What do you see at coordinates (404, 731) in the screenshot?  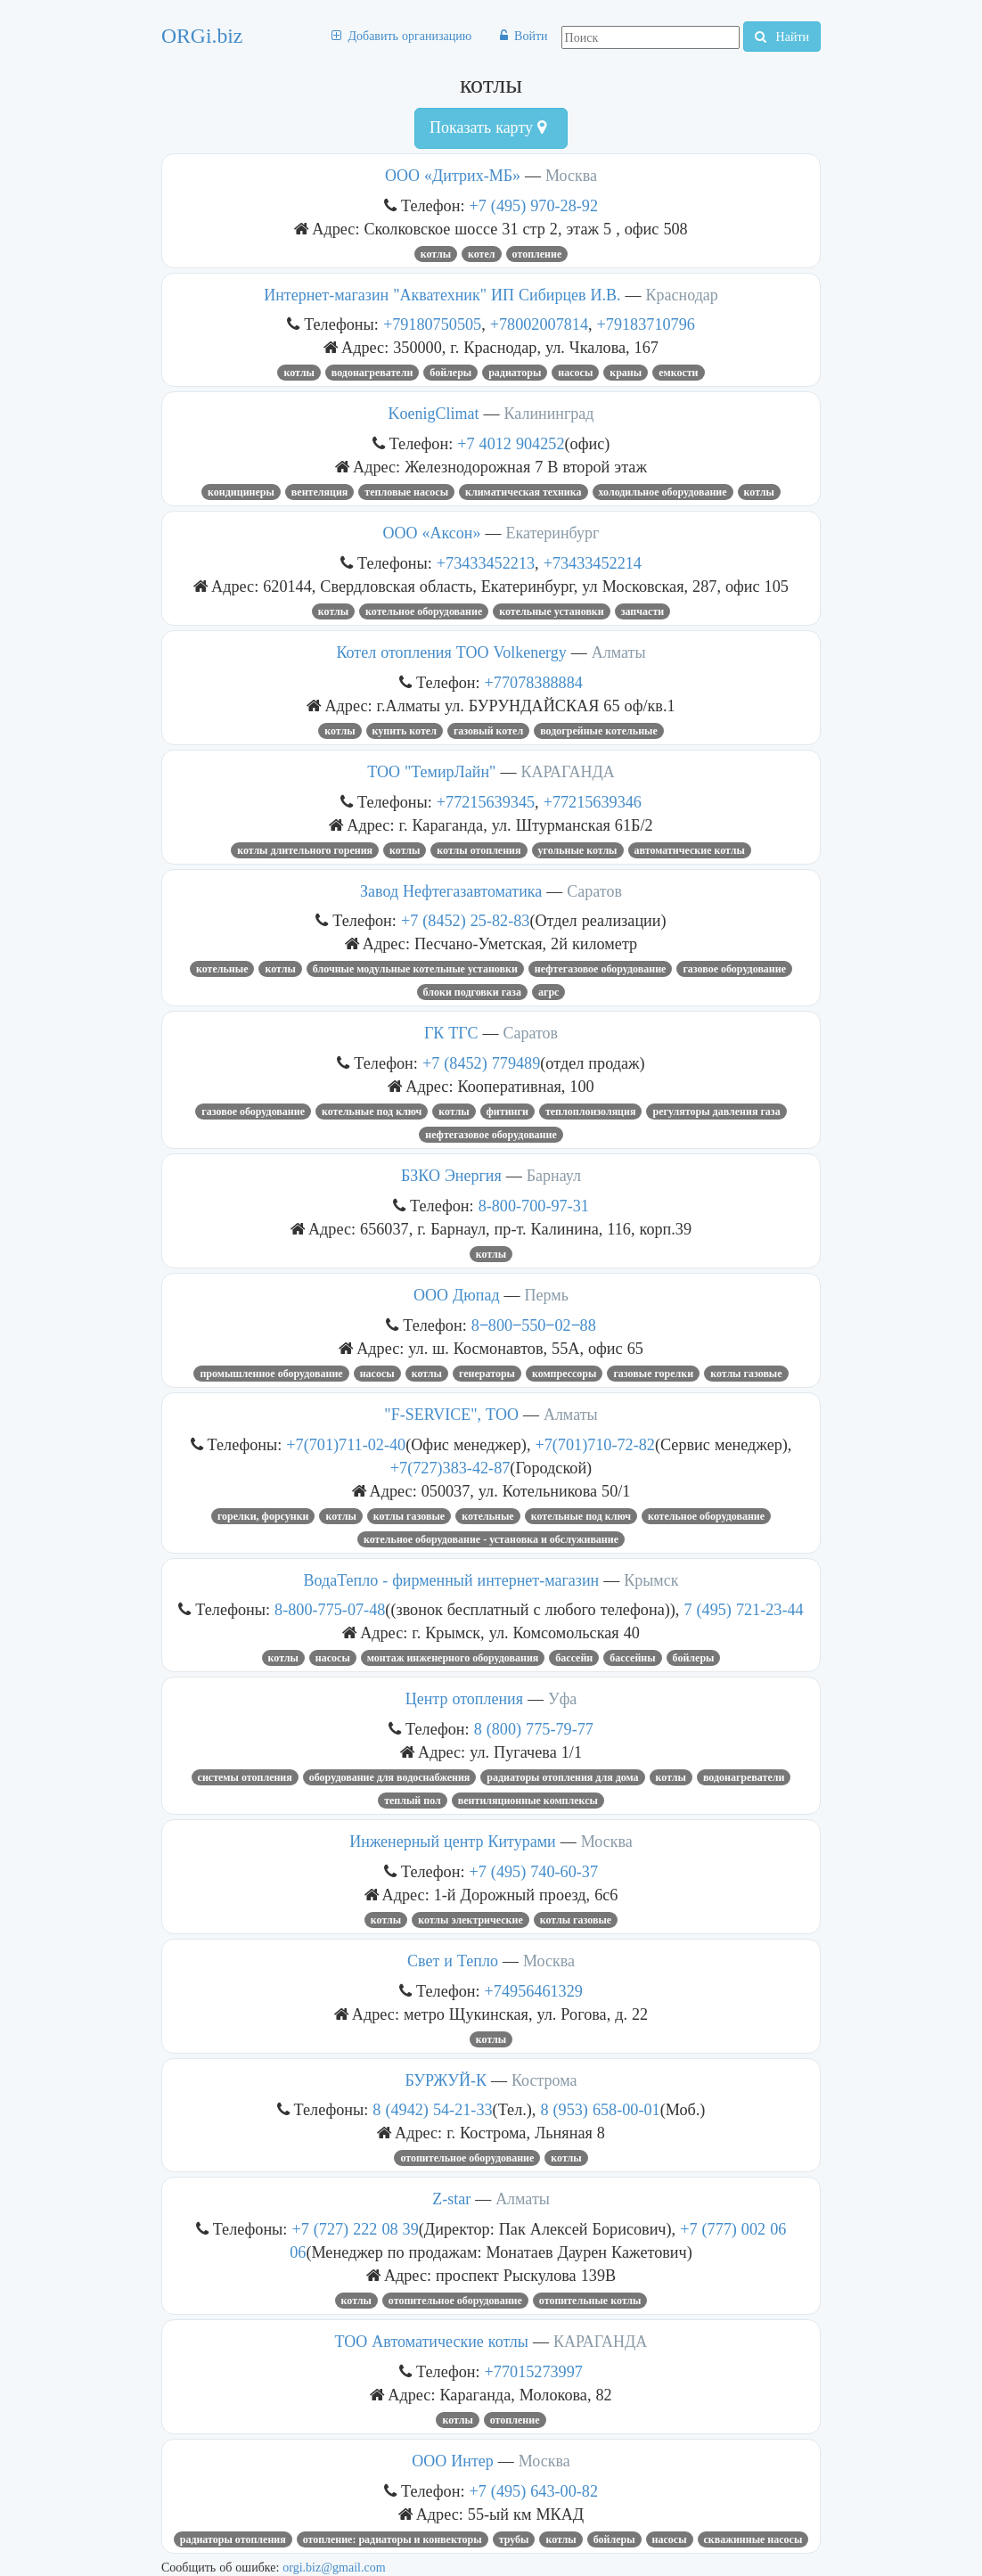 I see `Купить котел` at bounding box center [404, 731].